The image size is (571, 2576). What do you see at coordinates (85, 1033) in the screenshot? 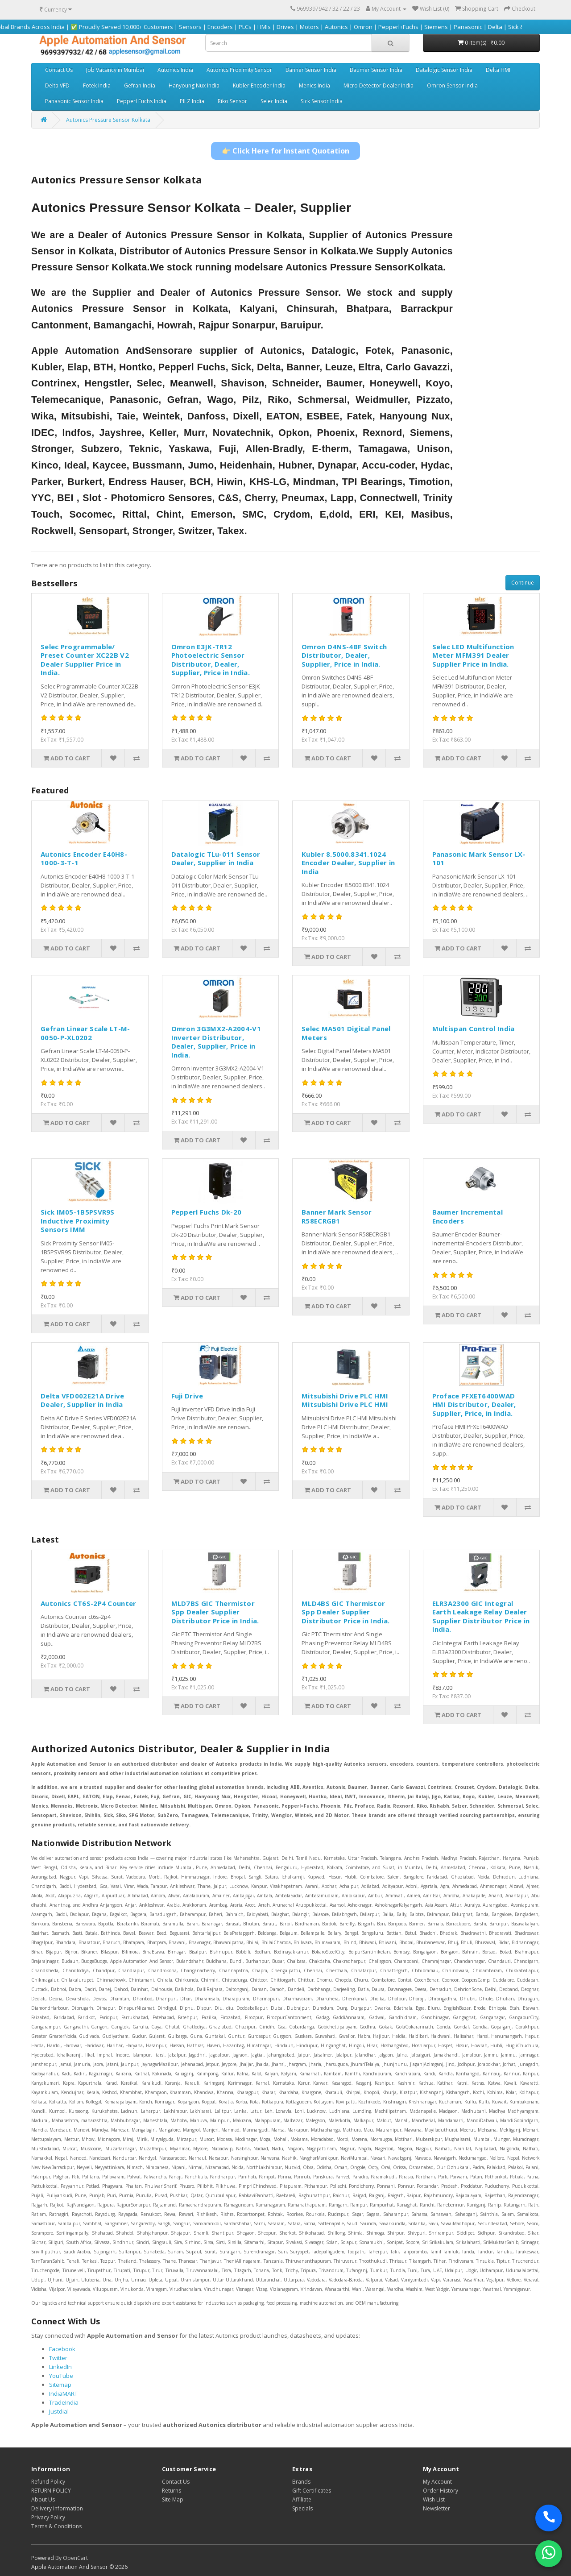
I see `Gefran Linear Scale LT-M-0050-P-XL0202` at bounding box center [85, 1033].